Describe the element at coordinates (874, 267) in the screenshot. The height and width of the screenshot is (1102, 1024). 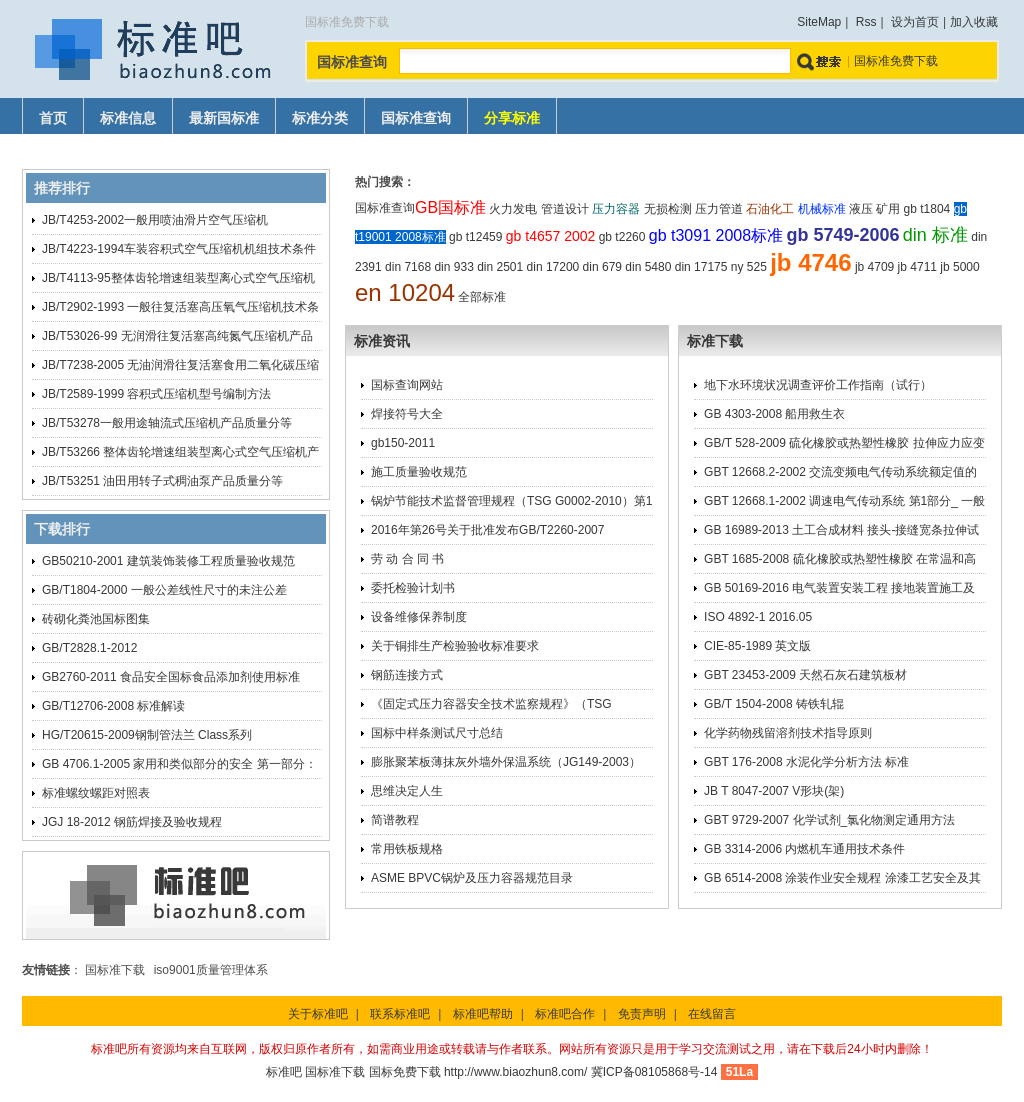
I see `jb 4709` at that location.